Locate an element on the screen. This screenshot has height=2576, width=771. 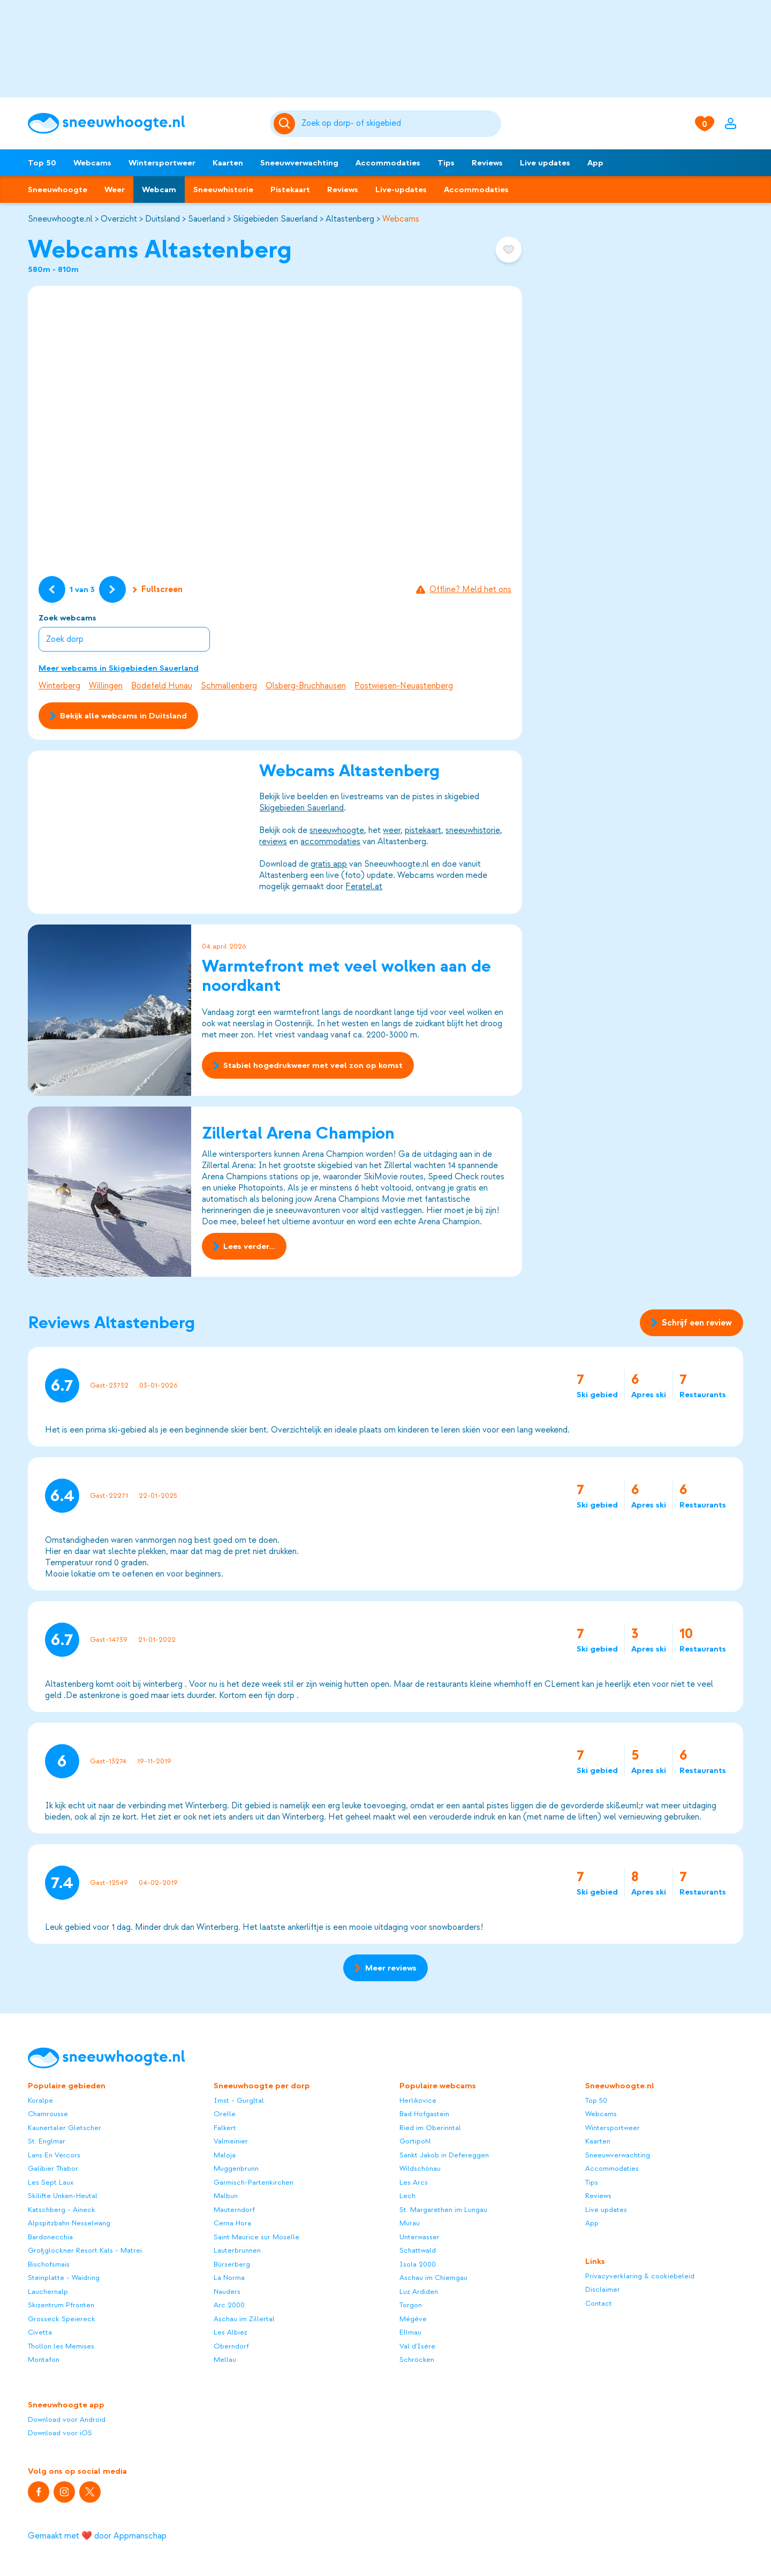
Gortipohl is located at coordinates (415, 2141).